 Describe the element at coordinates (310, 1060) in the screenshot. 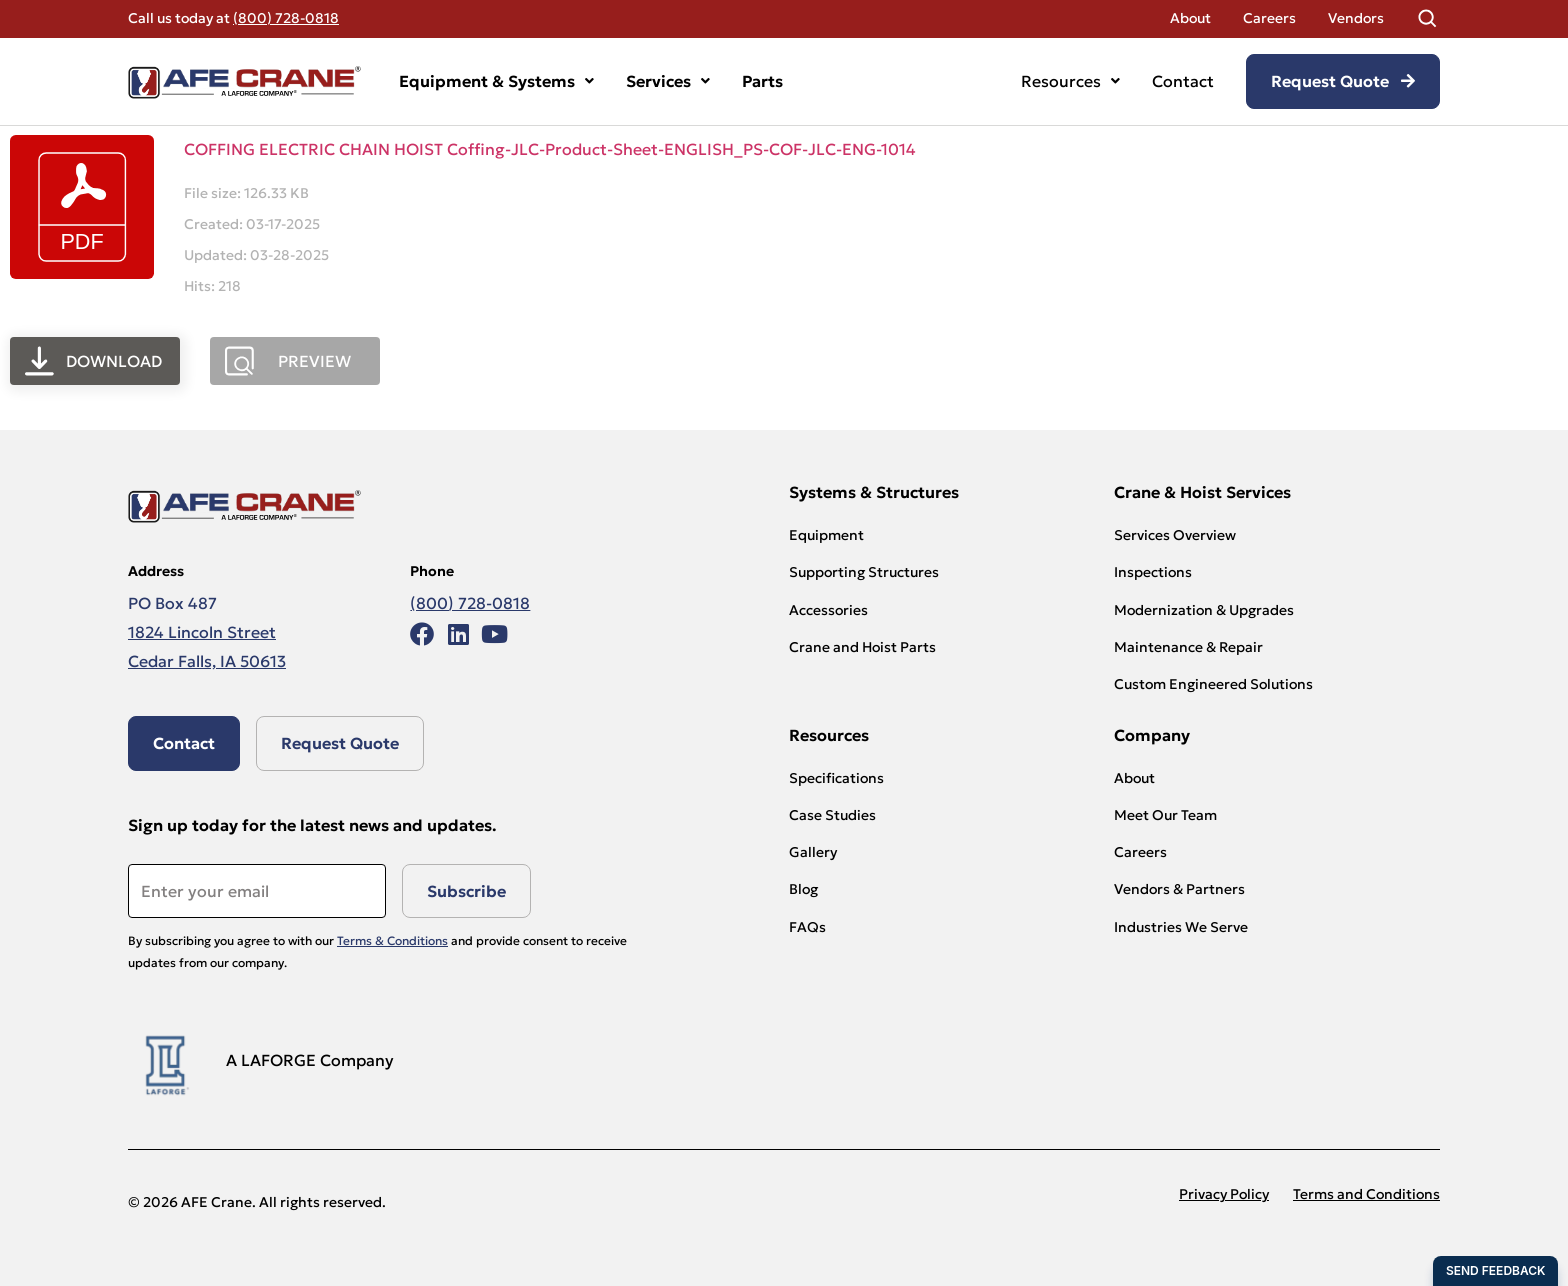

I see `A LAFORGE Company` at that location.